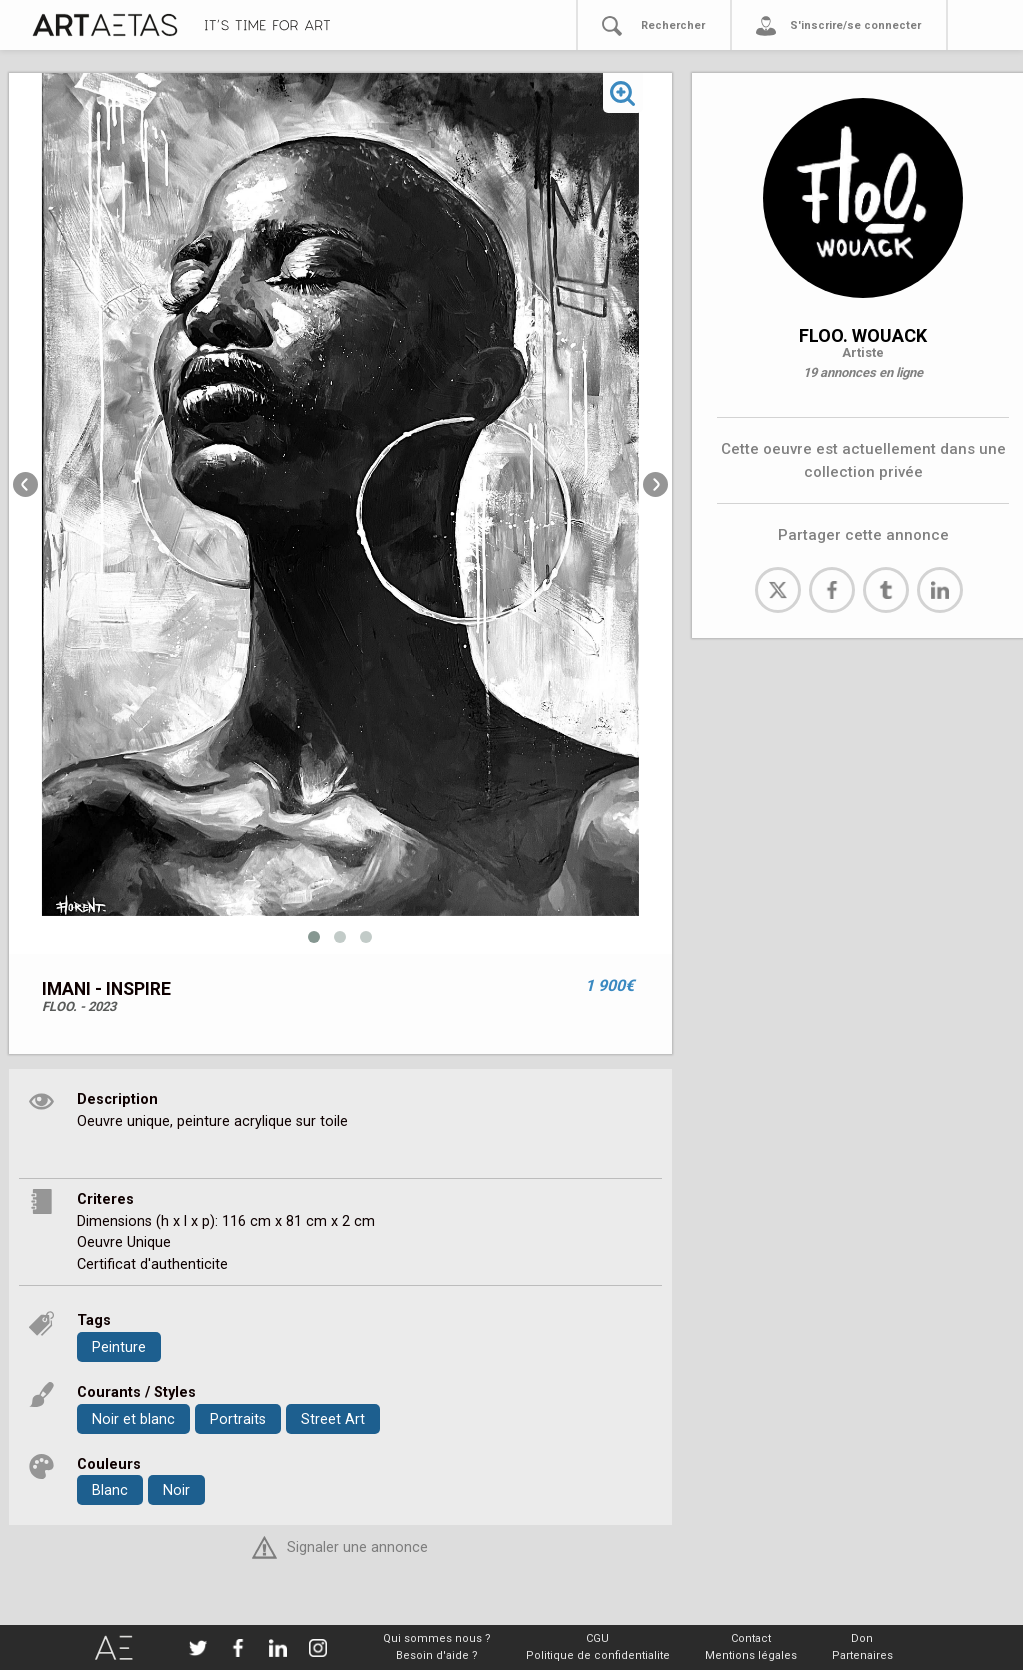 The image size is (1023, 1670). I want to click on Besoin d'aide ?, so click(437, 1655).